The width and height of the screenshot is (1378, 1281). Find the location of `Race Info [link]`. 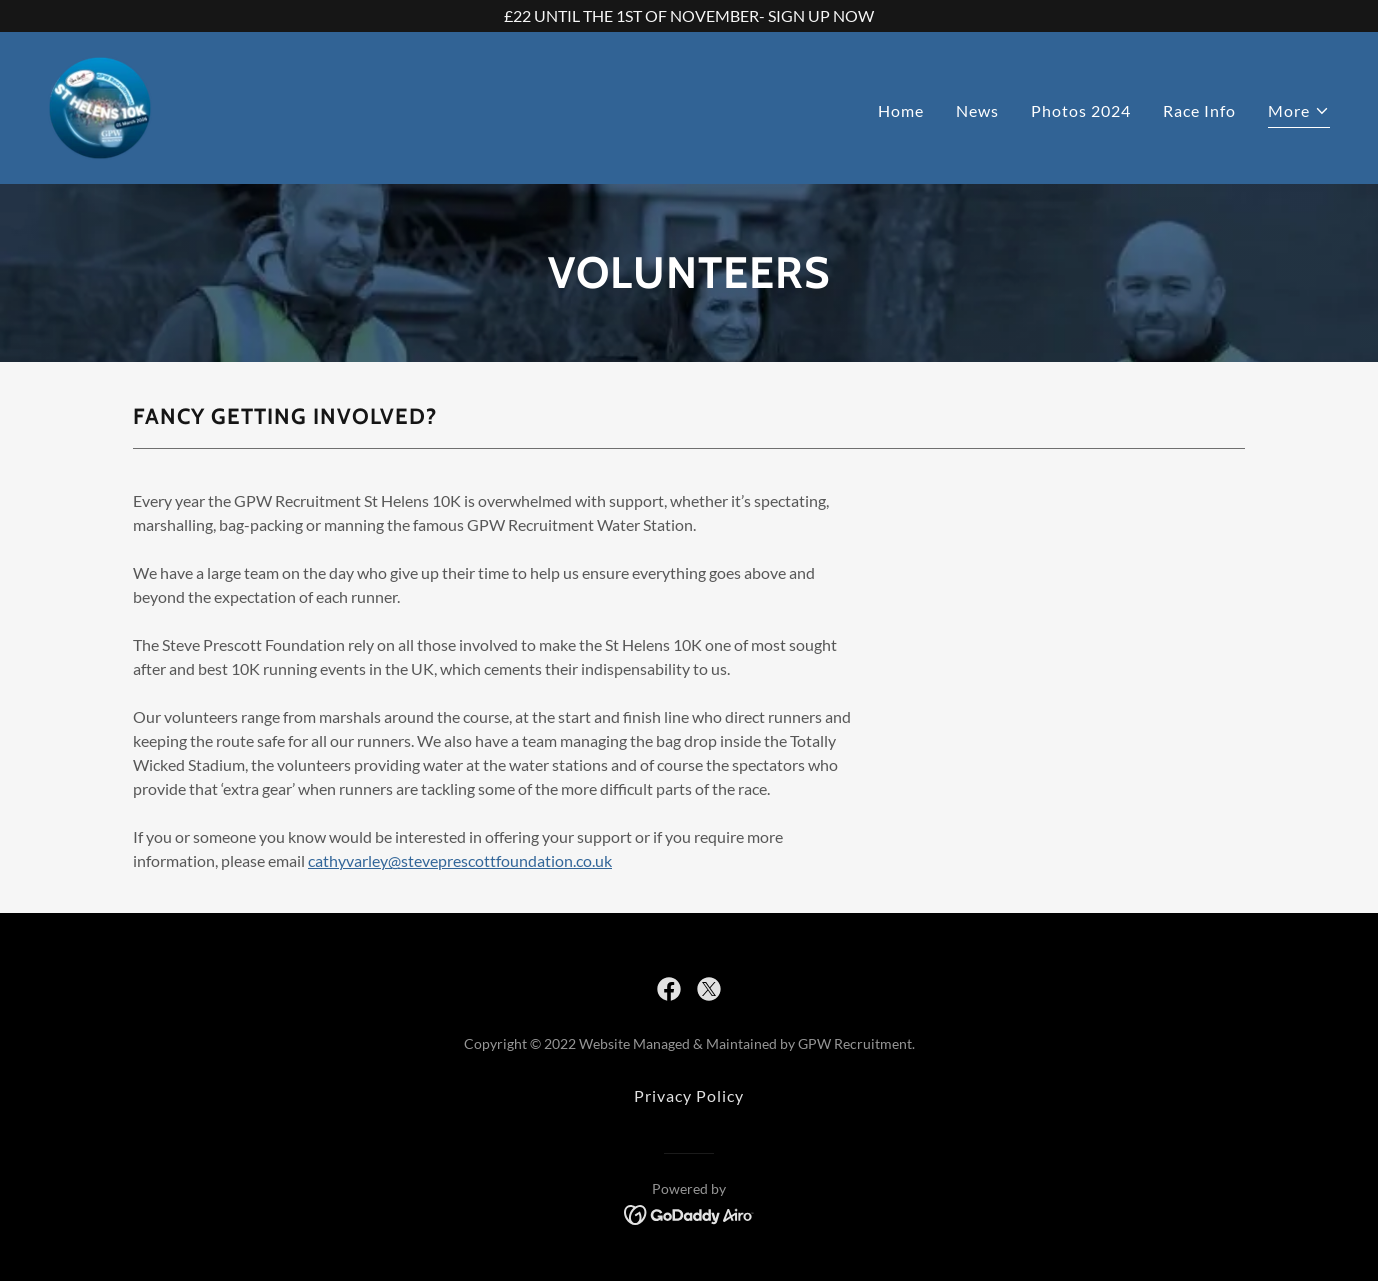

Race Info [link] is located at coordinates (1199, 110).